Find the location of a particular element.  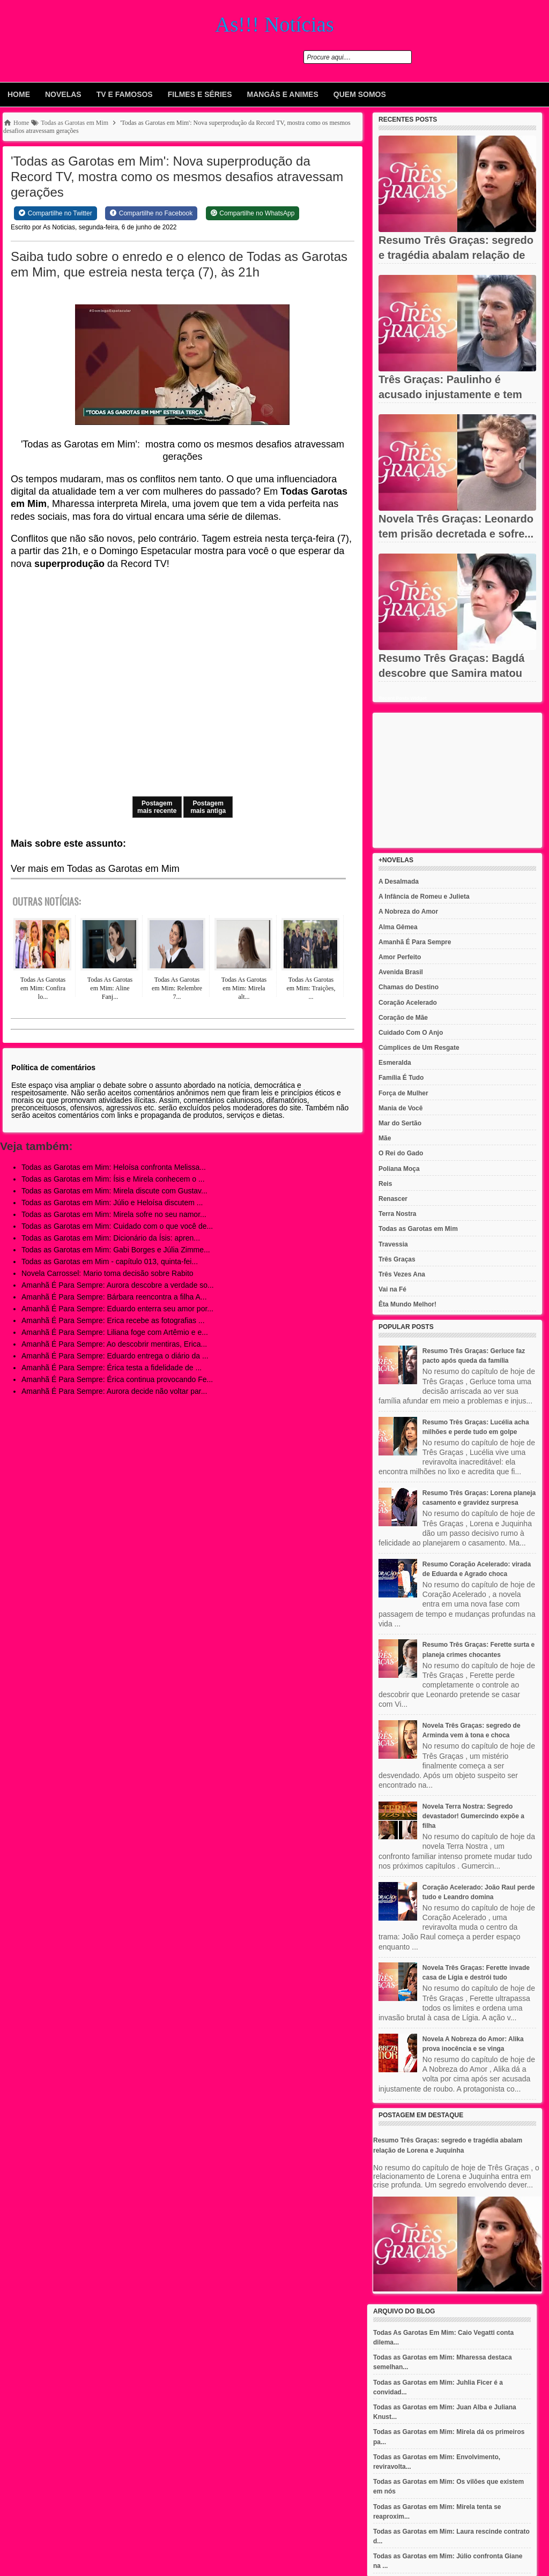

Amanhã É Para Sempre: Aurora decide não voltar par... is located at coordinates (114, 1391).